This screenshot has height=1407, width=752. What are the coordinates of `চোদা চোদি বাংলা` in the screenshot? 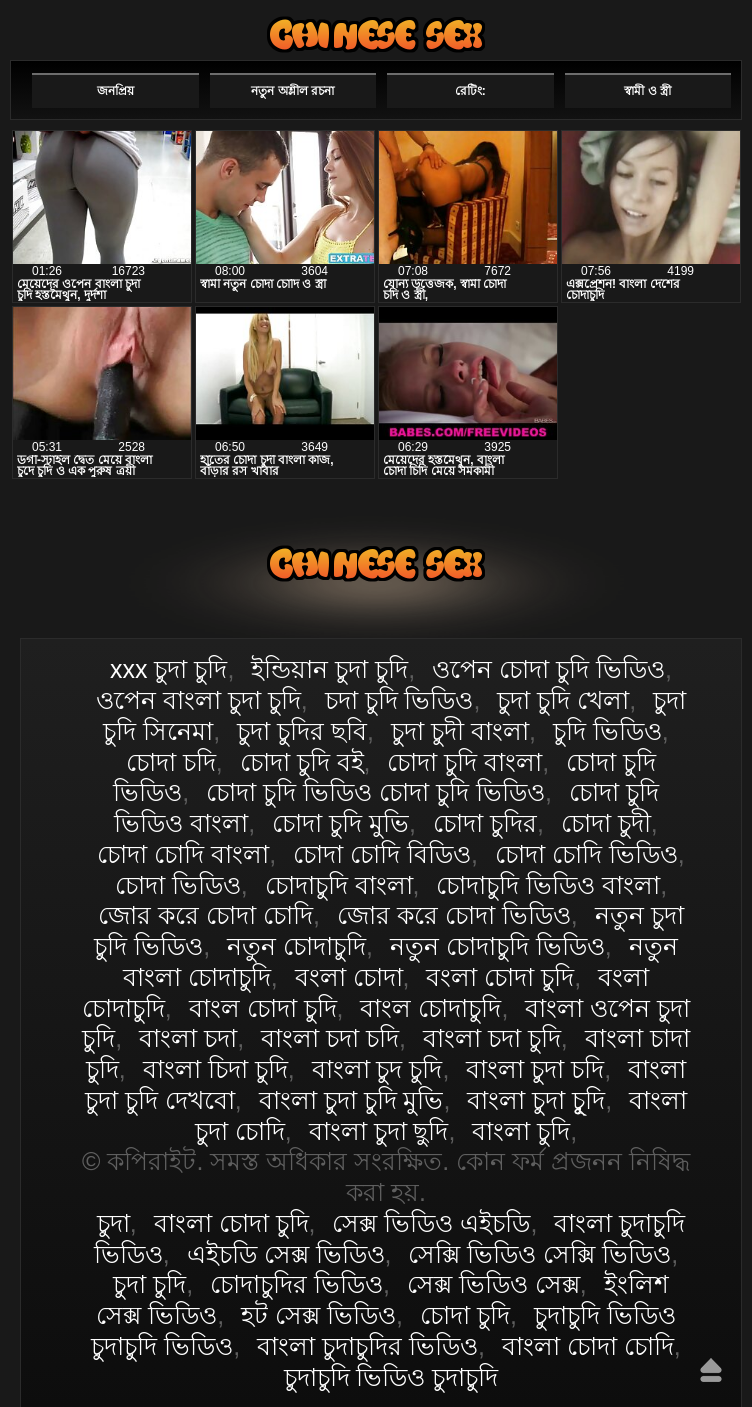 It's located at (183, 854).